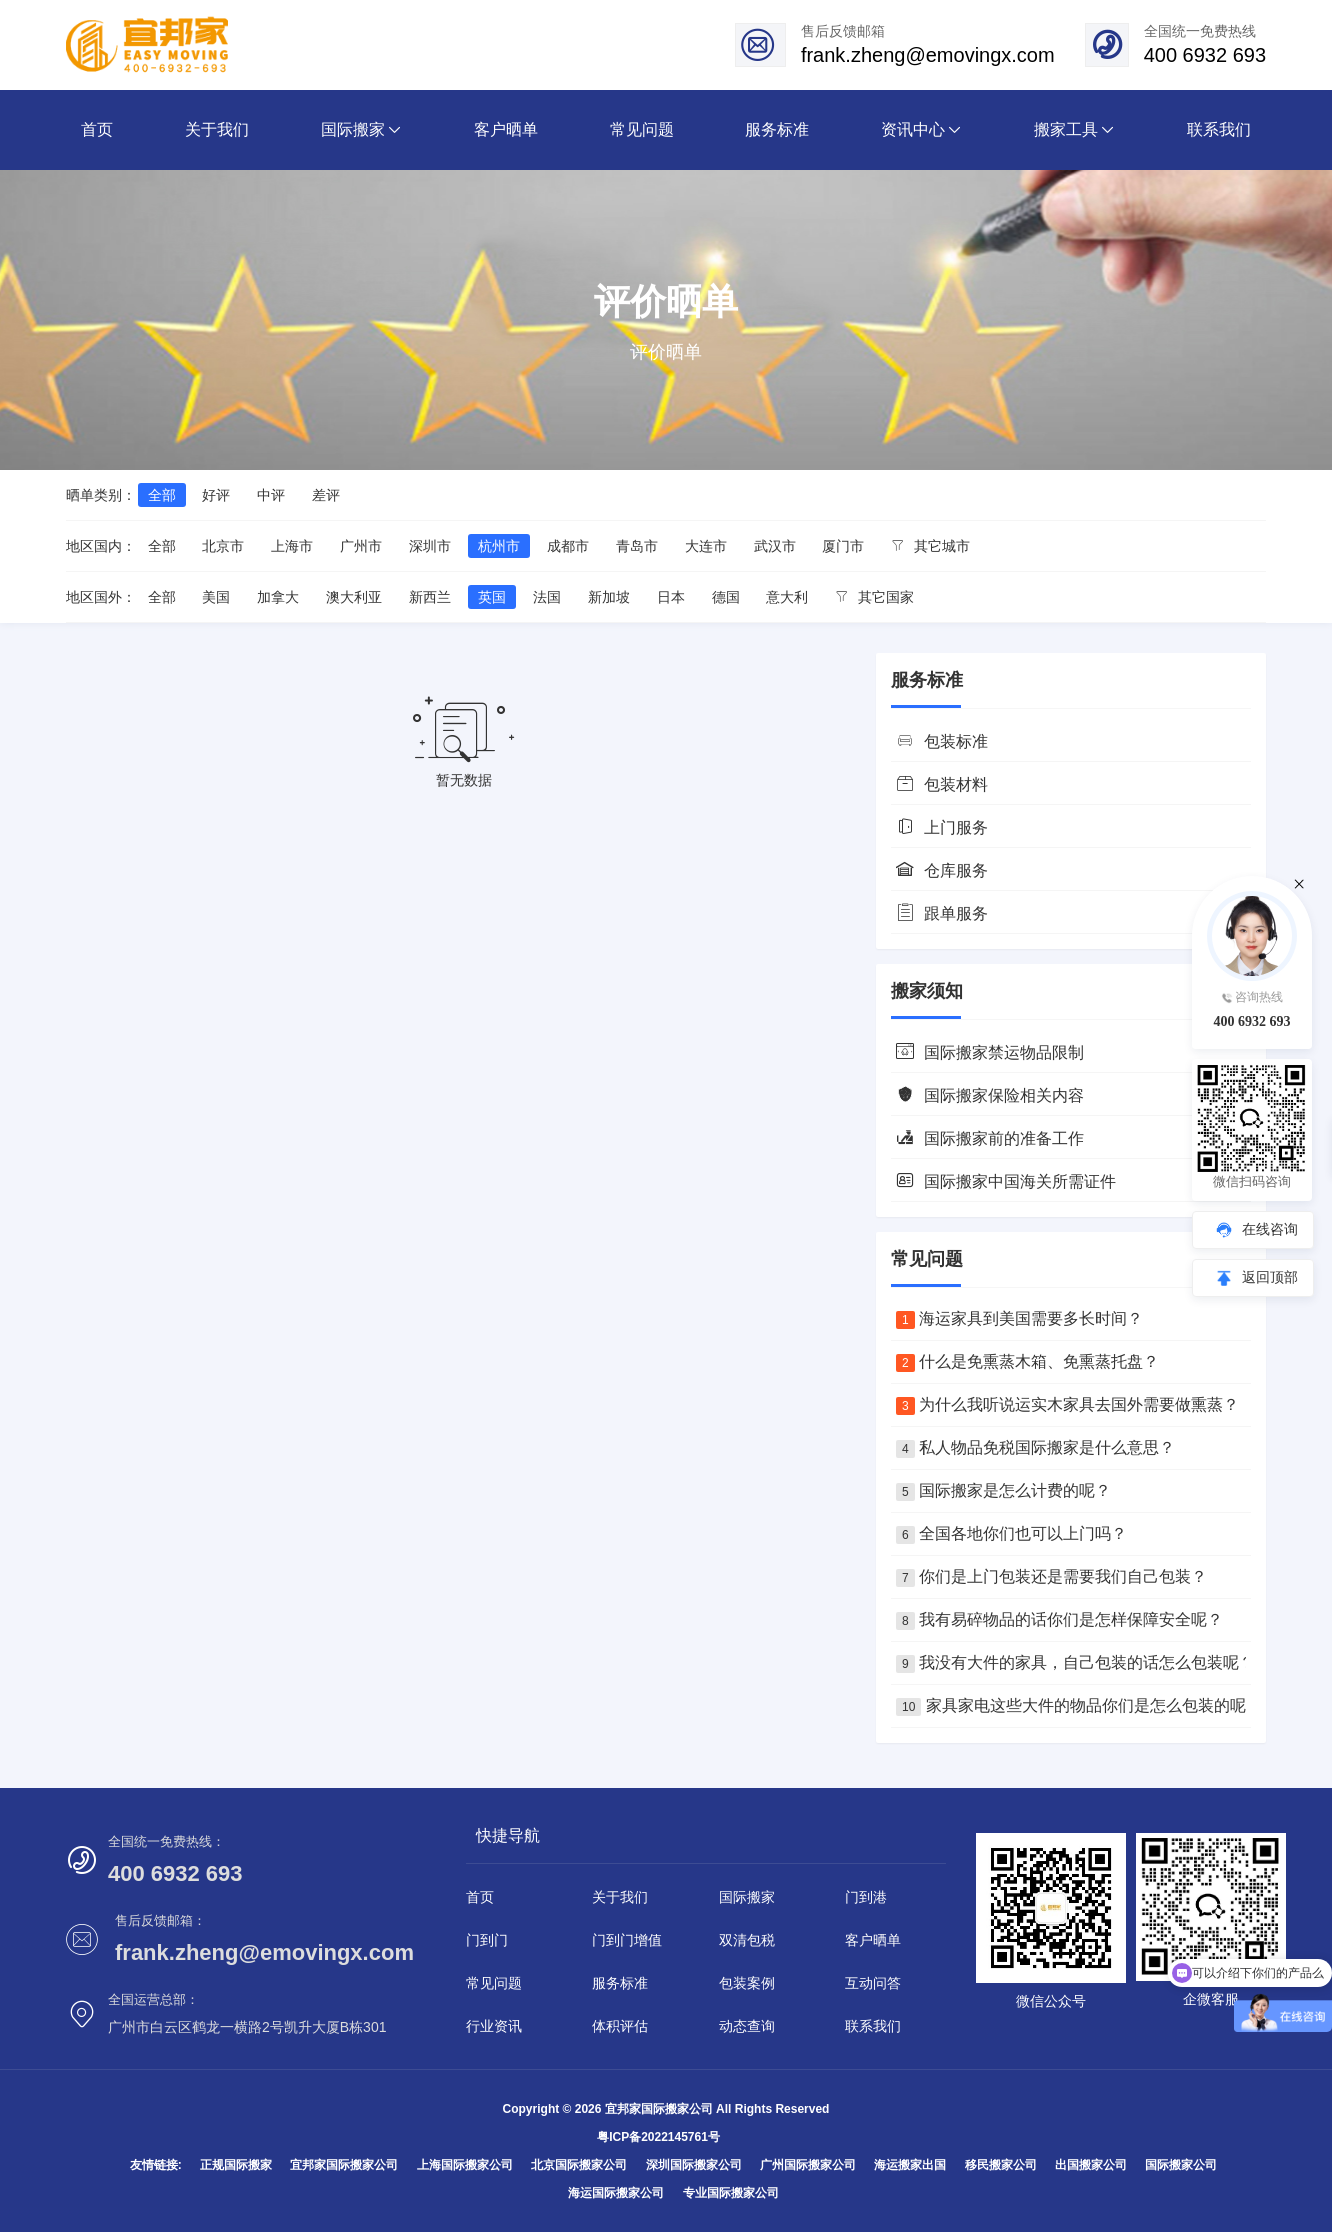 The width and height of the screenshot is (1332, 2232). Describe the element at coordinates (223, 546) in the screenshot. I see `北京市` at that location.